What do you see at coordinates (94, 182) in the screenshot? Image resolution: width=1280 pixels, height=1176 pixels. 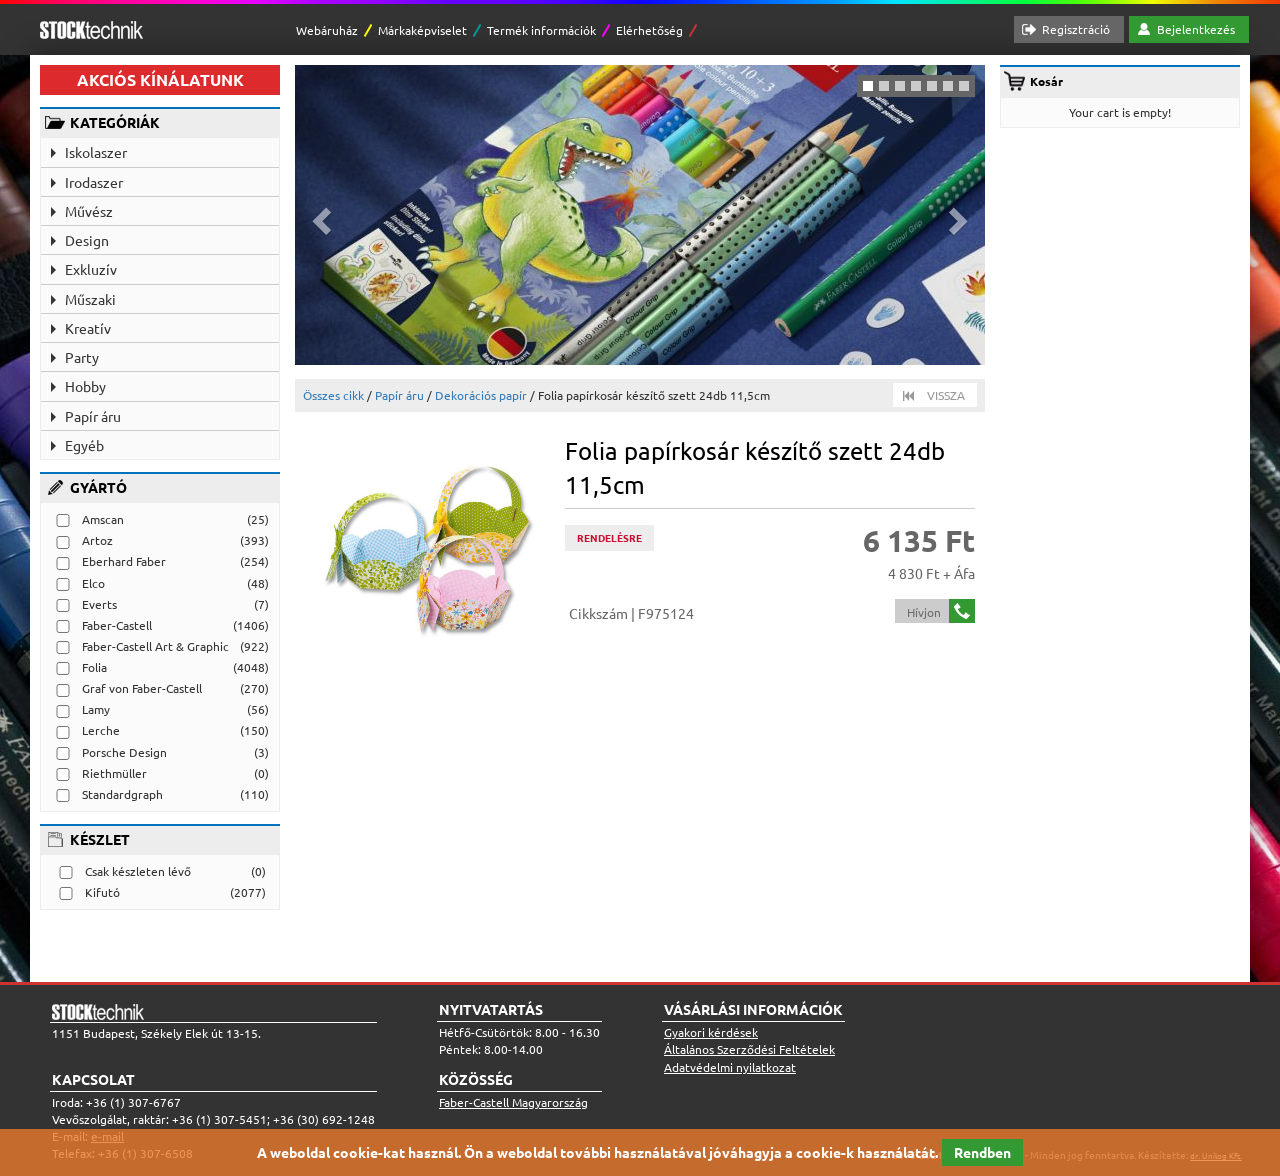 I see `Irodaszer` at bounding box center [94, 182].